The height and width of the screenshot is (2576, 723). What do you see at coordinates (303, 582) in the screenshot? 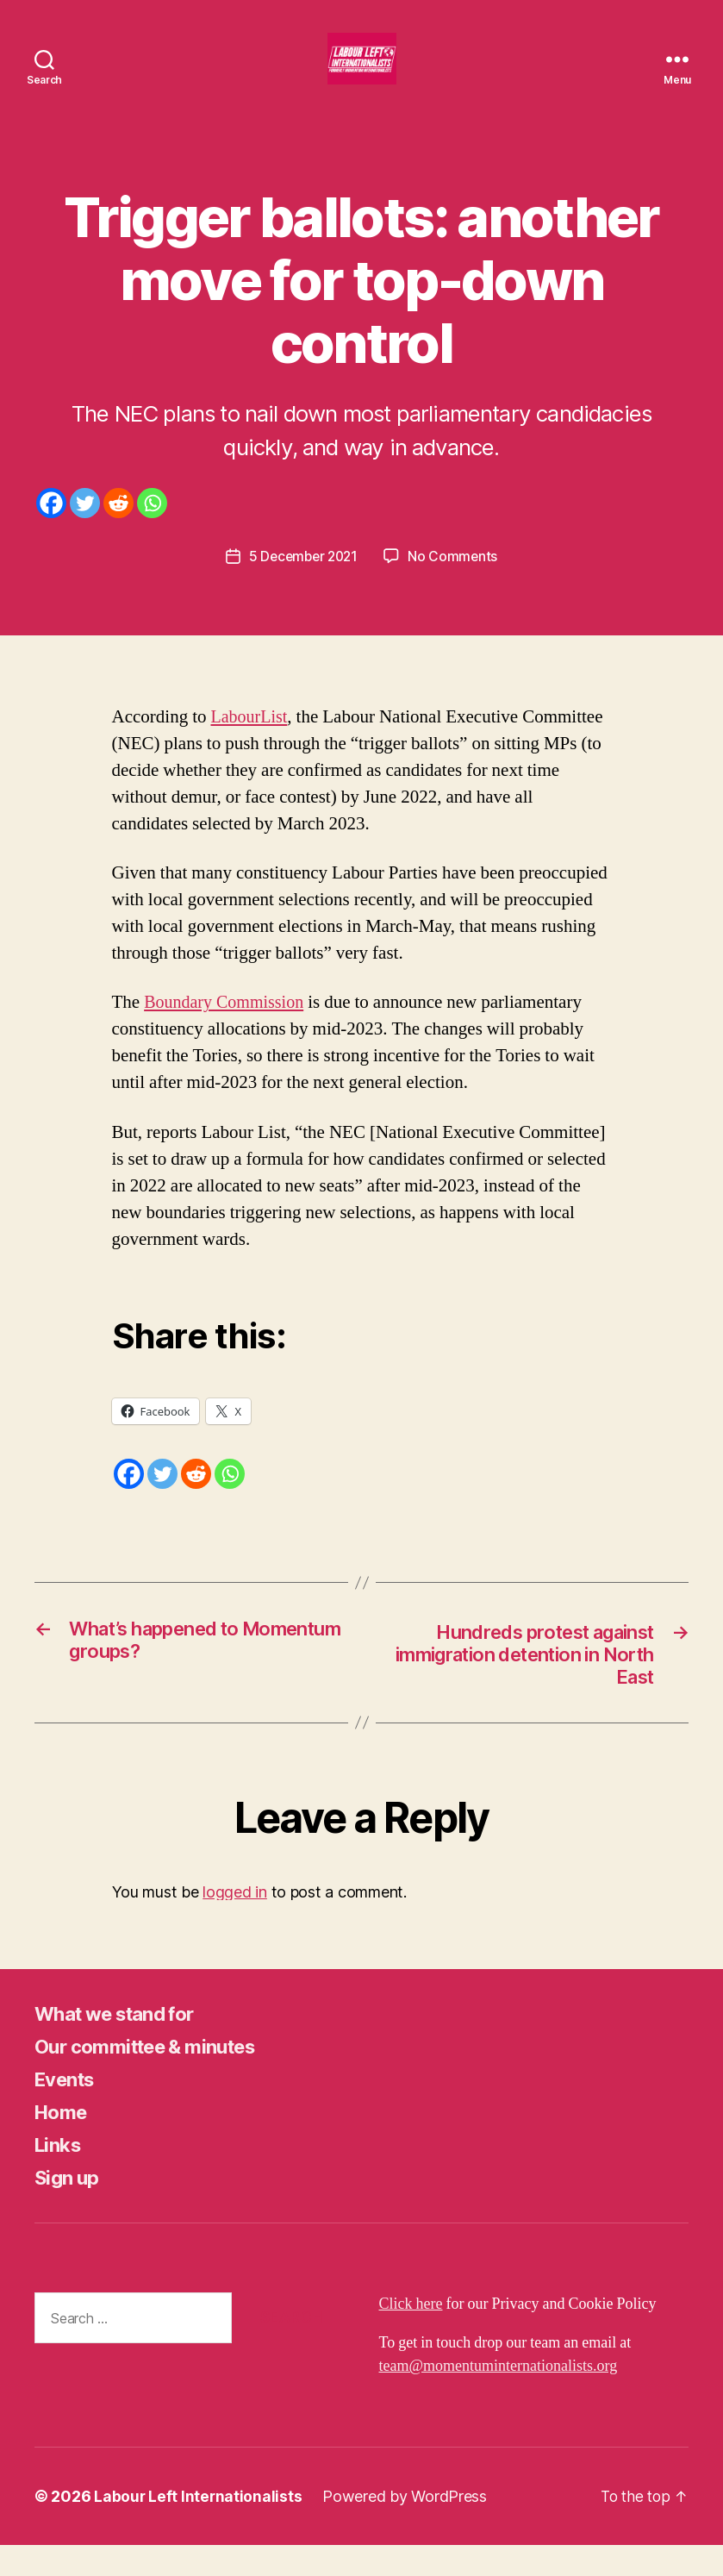
I see `5 December 2021` at bounding box center [303, 582].